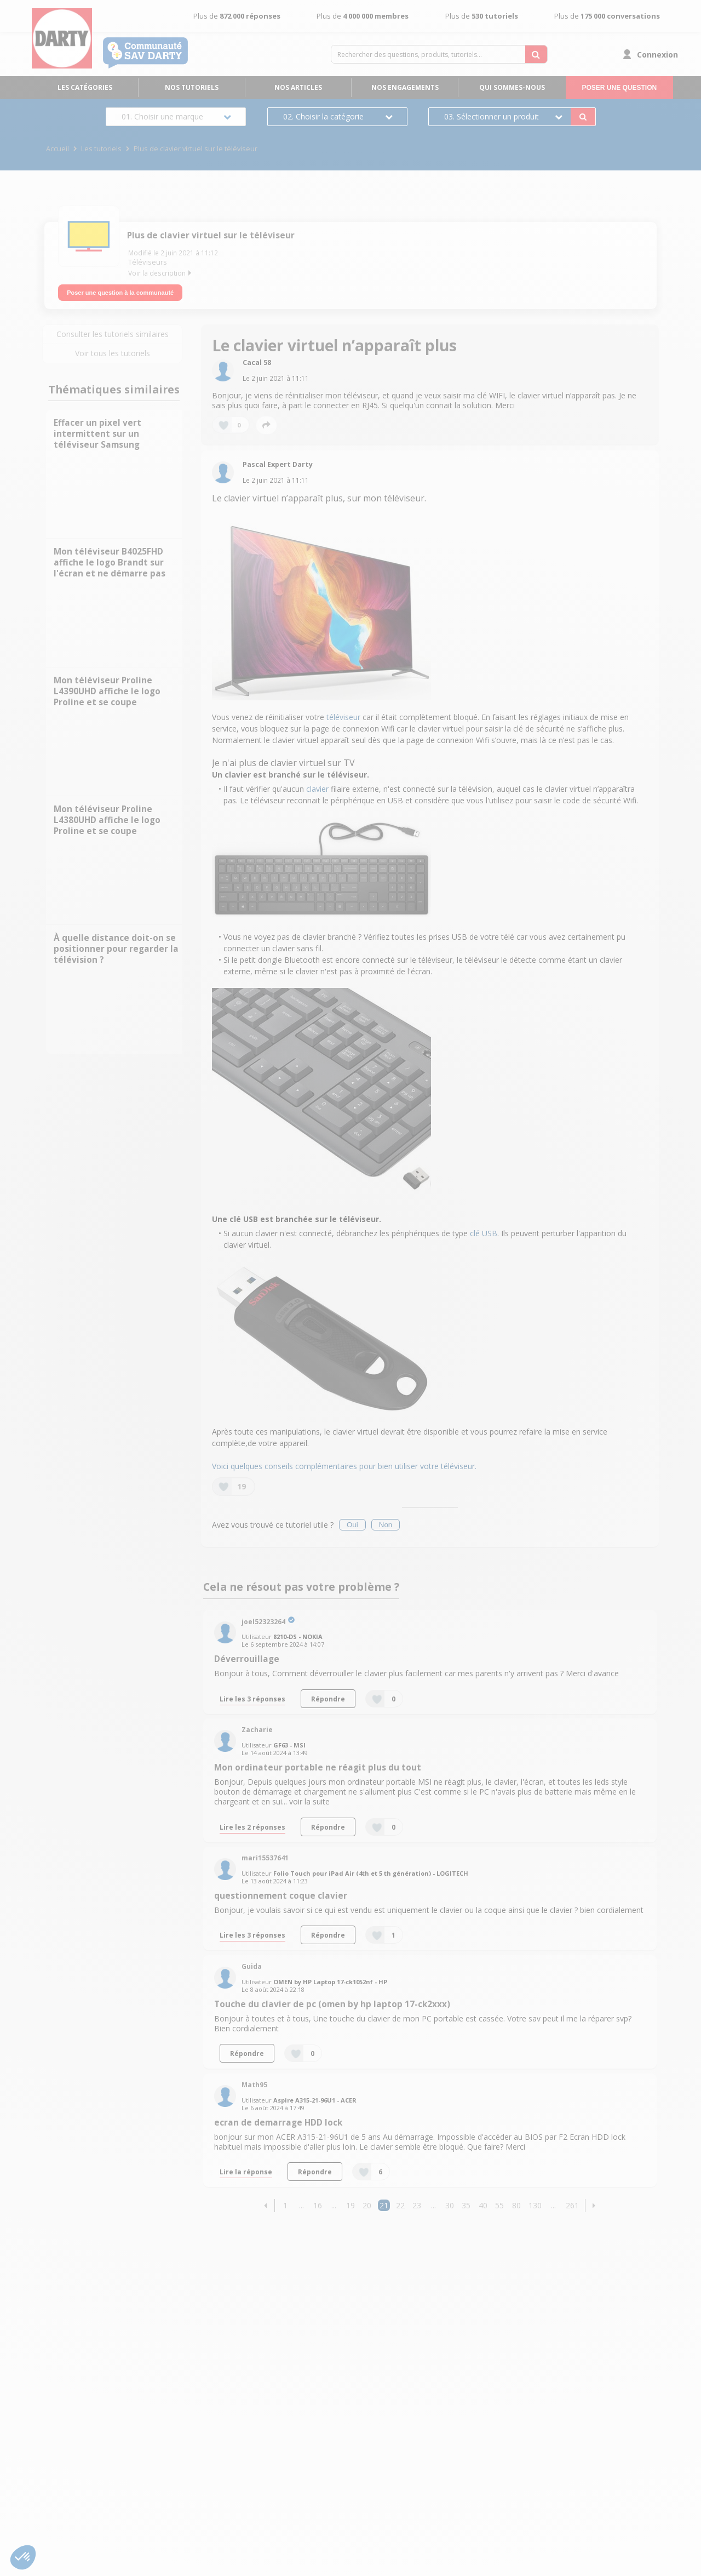 This screenshot has width=701, height=2576. What do you see at coordinates (350, 2202) in the screenshot?
I see `19 [Page 19]` at bounding box center [350, 2202].